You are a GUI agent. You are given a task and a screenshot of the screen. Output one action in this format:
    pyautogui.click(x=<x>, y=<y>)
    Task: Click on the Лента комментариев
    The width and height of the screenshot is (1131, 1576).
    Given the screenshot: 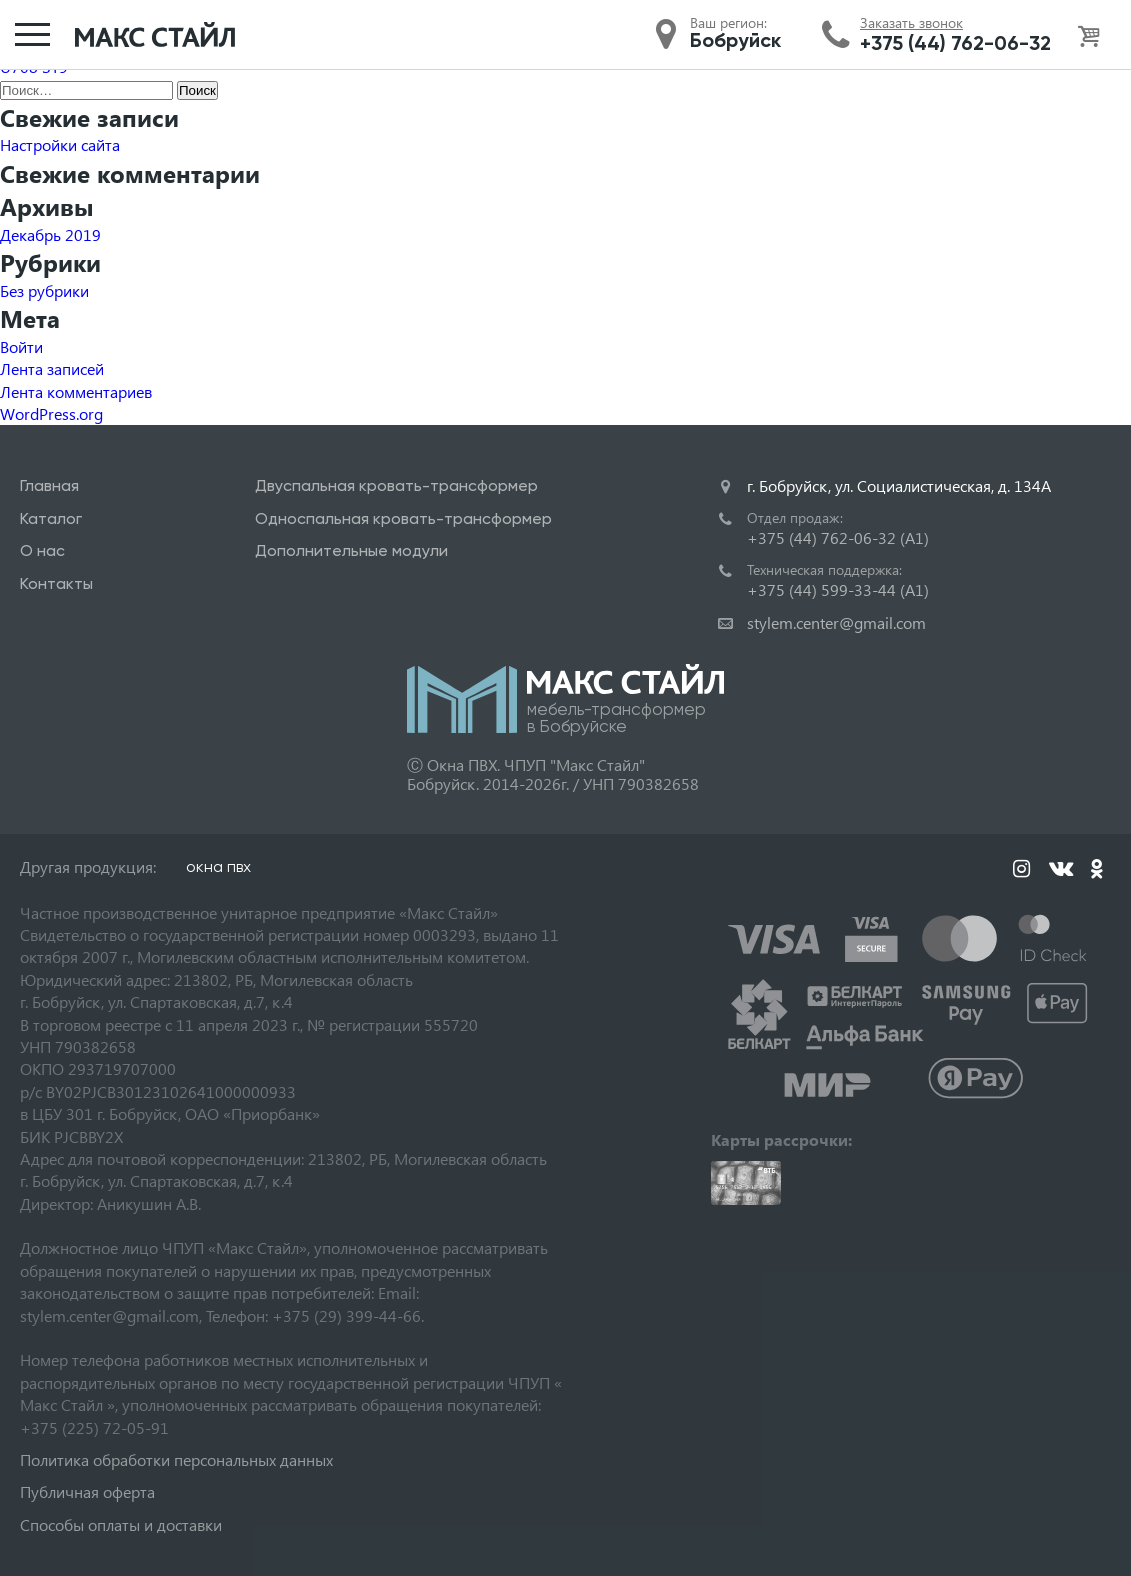 What is the action you would take?
    pyautogui.click(x=76, y=391)
    